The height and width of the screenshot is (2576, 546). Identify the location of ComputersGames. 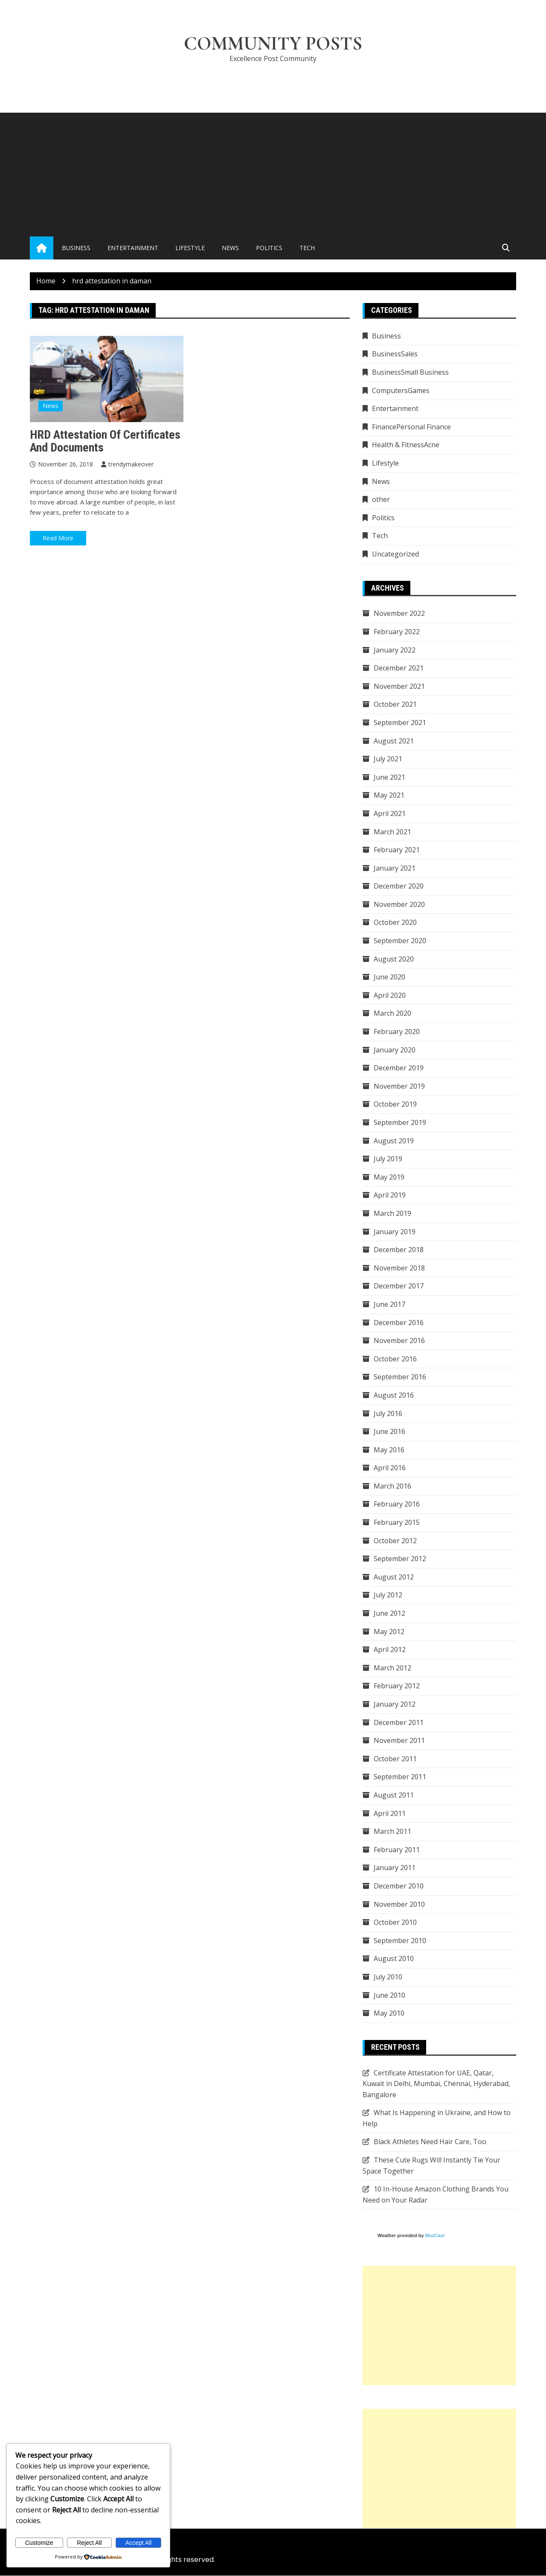
(401, 390).